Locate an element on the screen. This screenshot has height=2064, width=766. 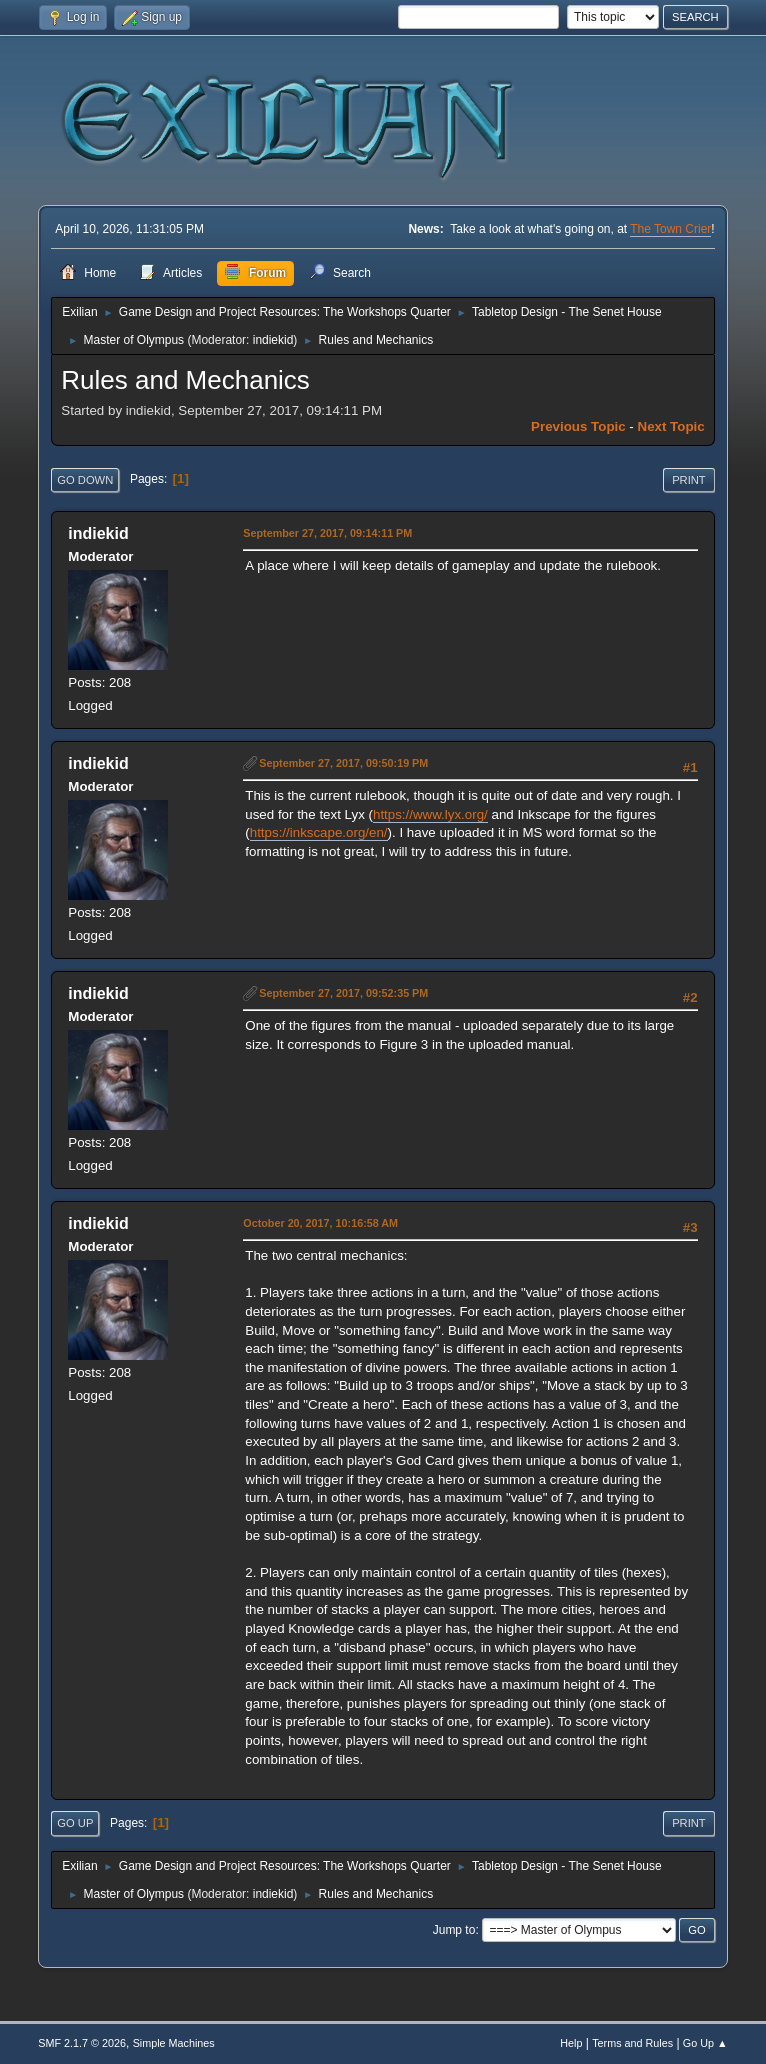
indiekid is located at coordinates (273, 340).